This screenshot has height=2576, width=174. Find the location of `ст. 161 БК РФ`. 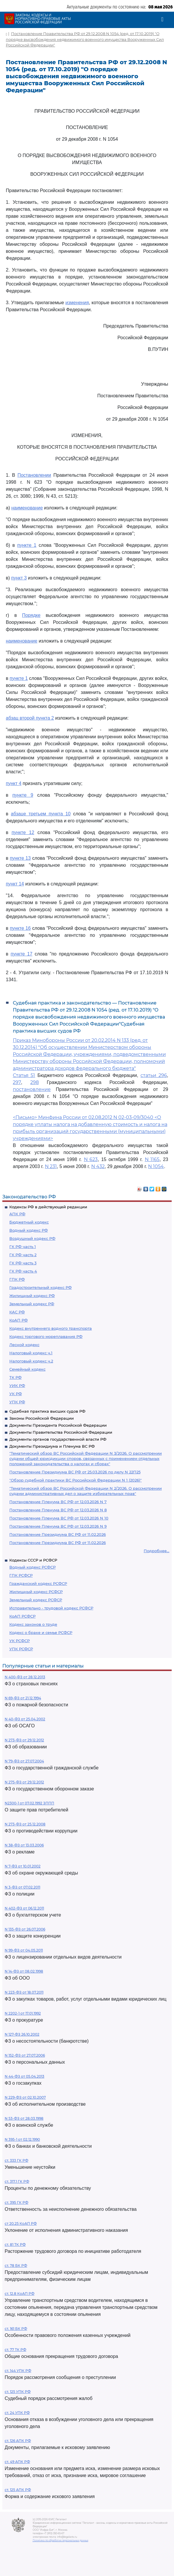

ст. 161 БК РФ is located at coordinates (16, 2328).